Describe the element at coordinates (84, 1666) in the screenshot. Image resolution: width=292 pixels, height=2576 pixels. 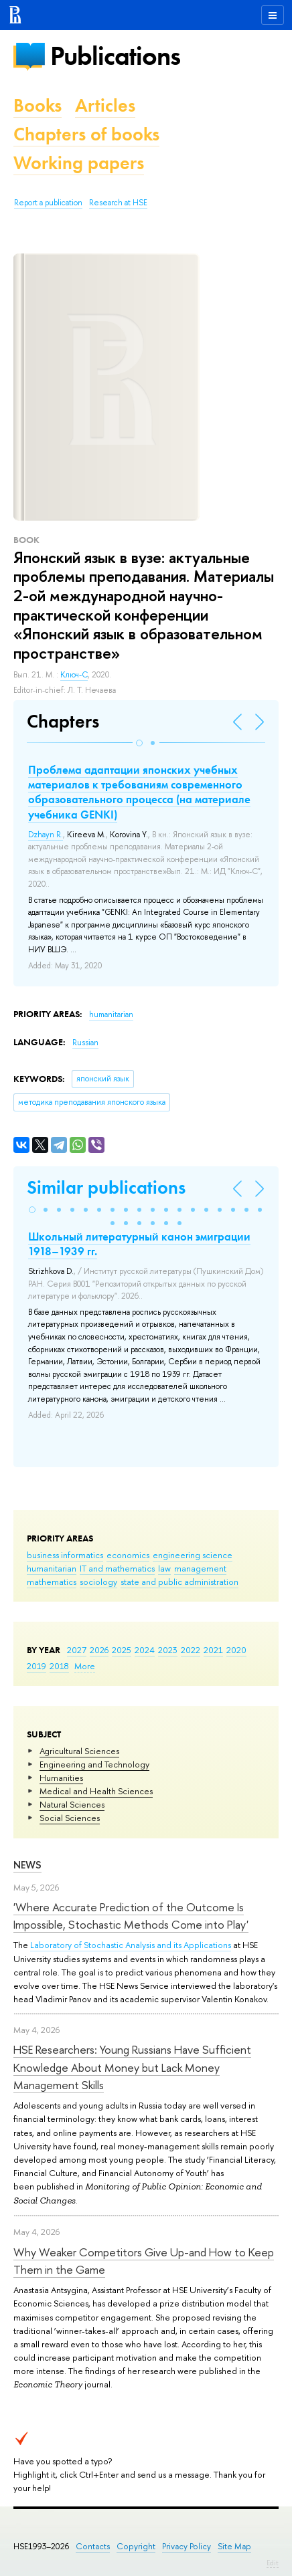
I see `More` at that location.